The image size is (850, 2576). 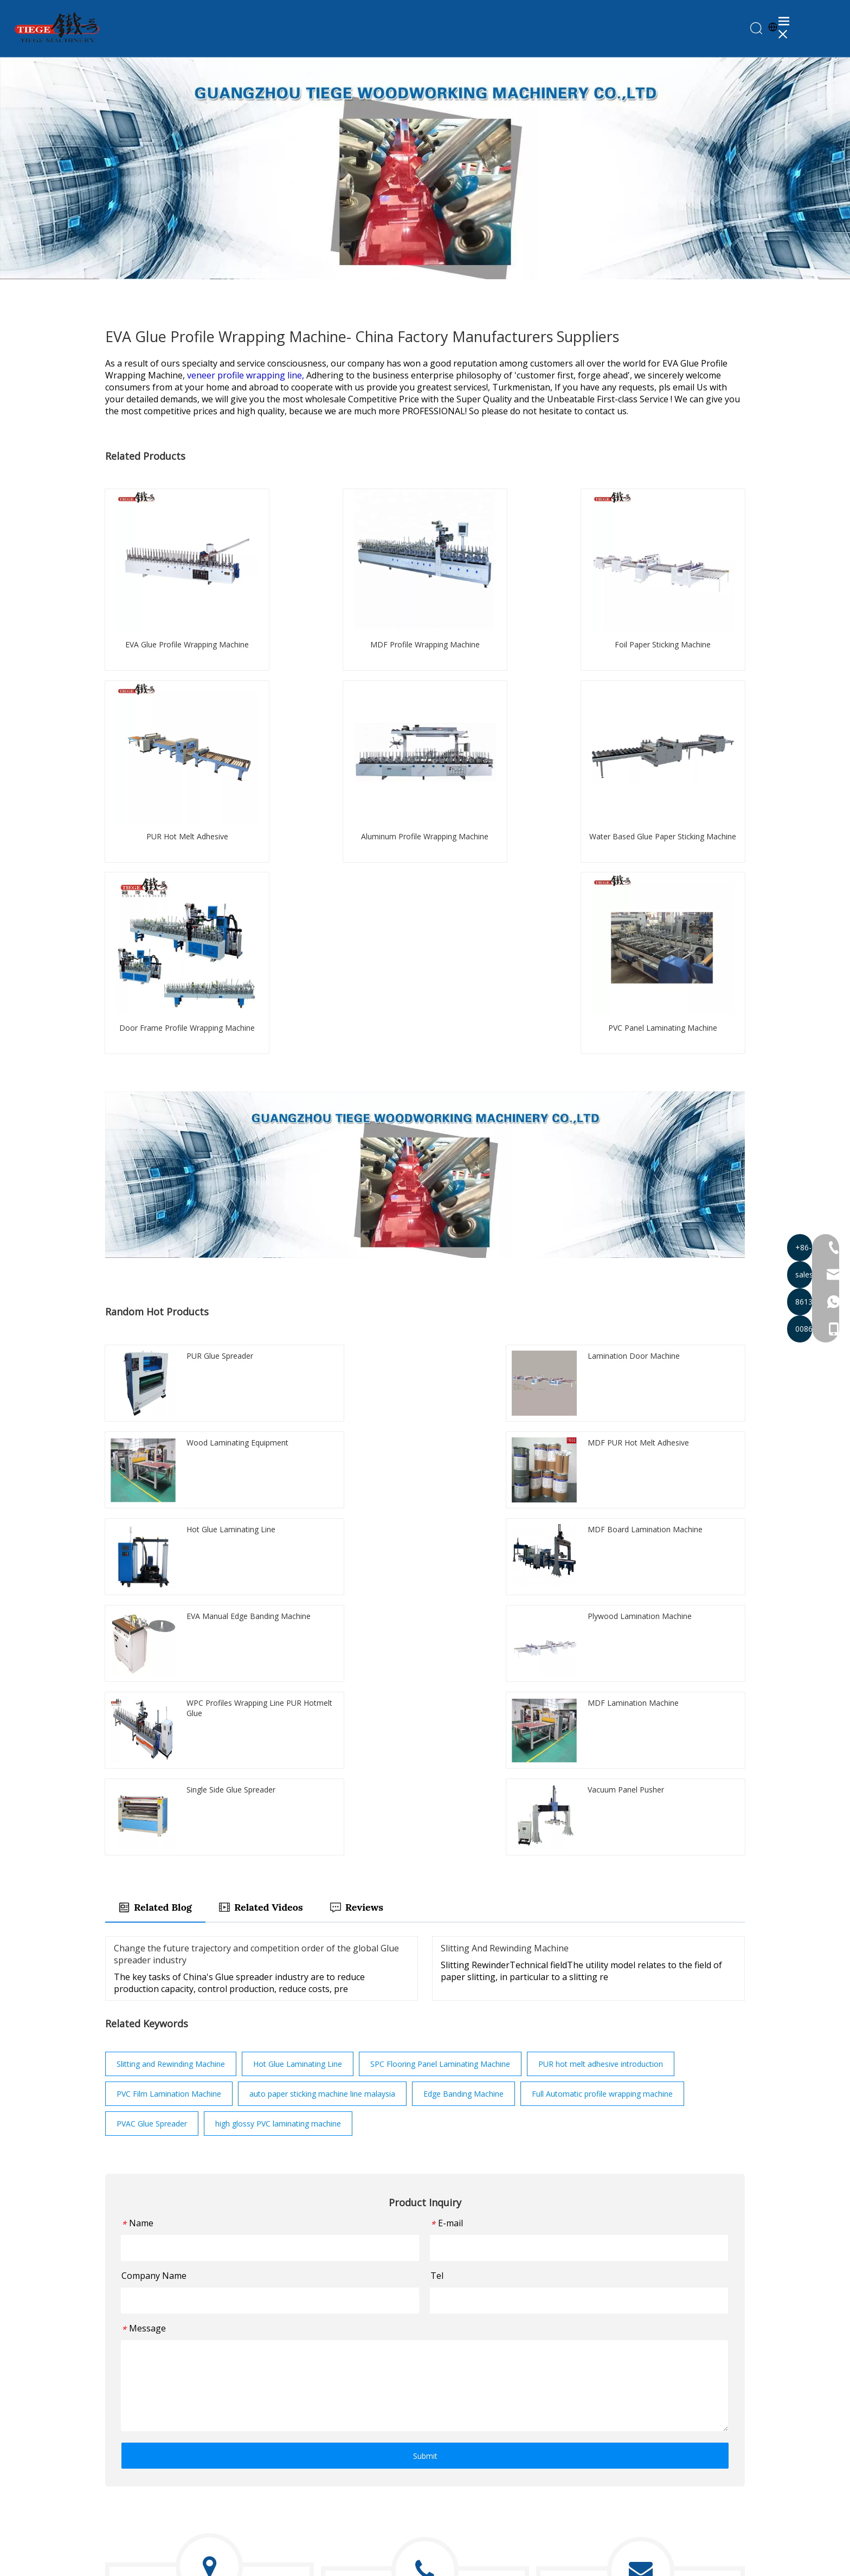 What do you see at coordinates (169, 1732) in the screenshot?
I see `PVC Film Lamination Machine` at bounding box center [169, 1732].